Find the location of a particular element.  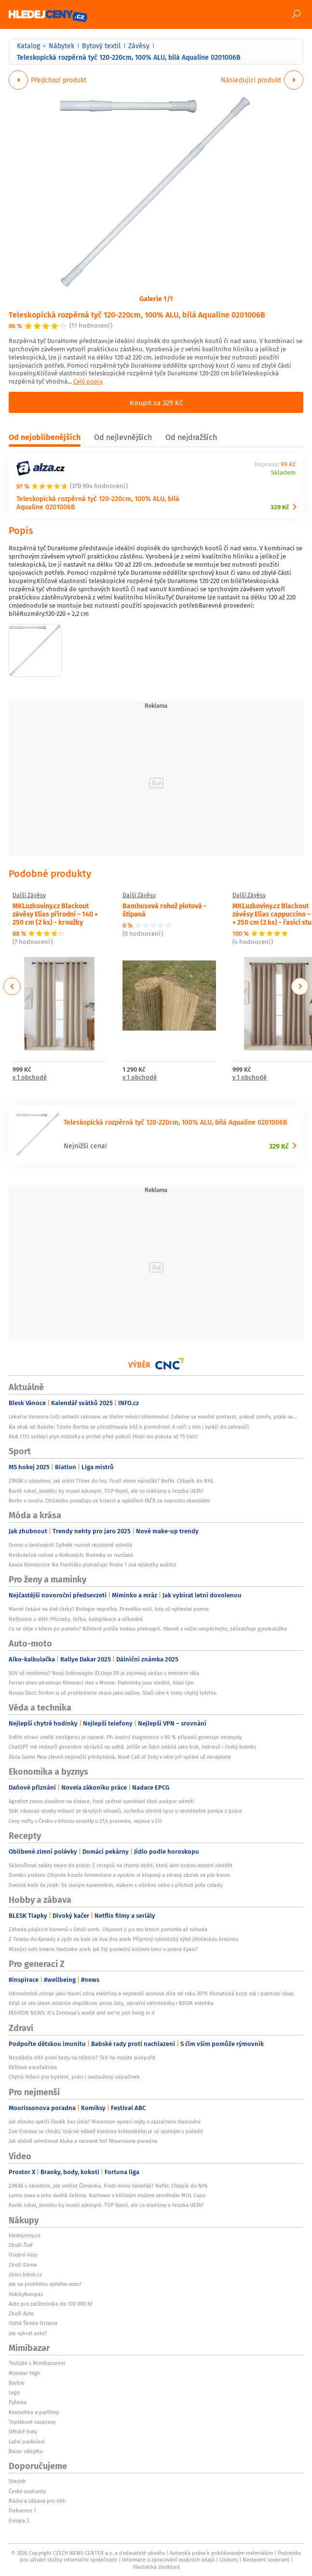

Osobní vozy is located at coordinates (23, 2254).